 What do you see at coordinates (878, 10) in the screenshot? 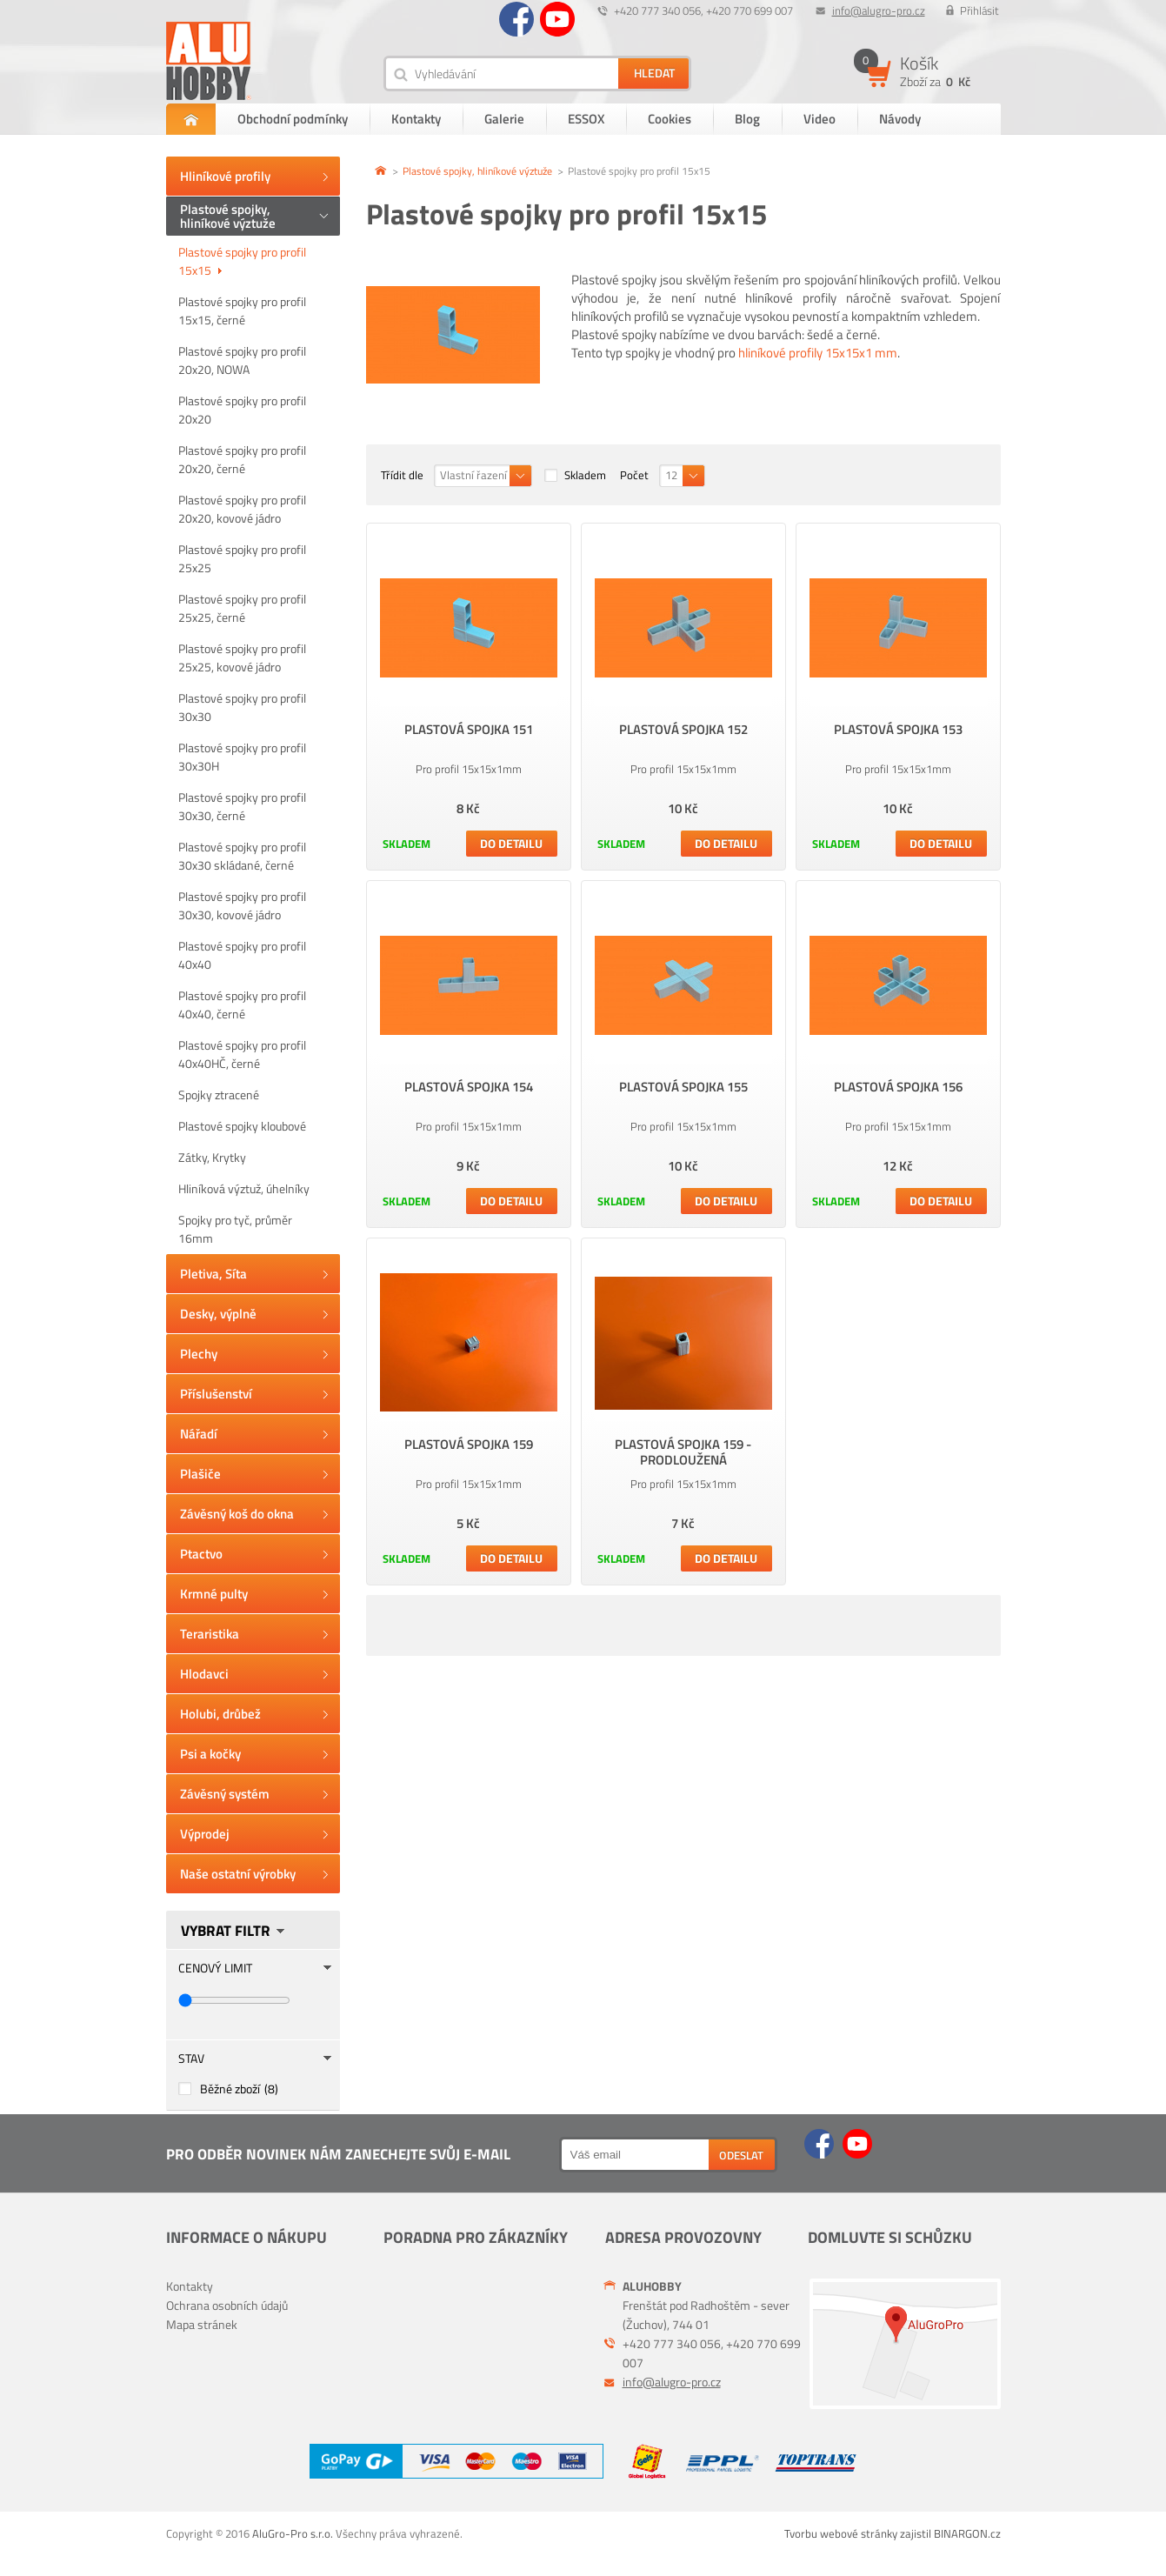
I see `info@alugro-pro.cz` at bounding box center [878, 10].